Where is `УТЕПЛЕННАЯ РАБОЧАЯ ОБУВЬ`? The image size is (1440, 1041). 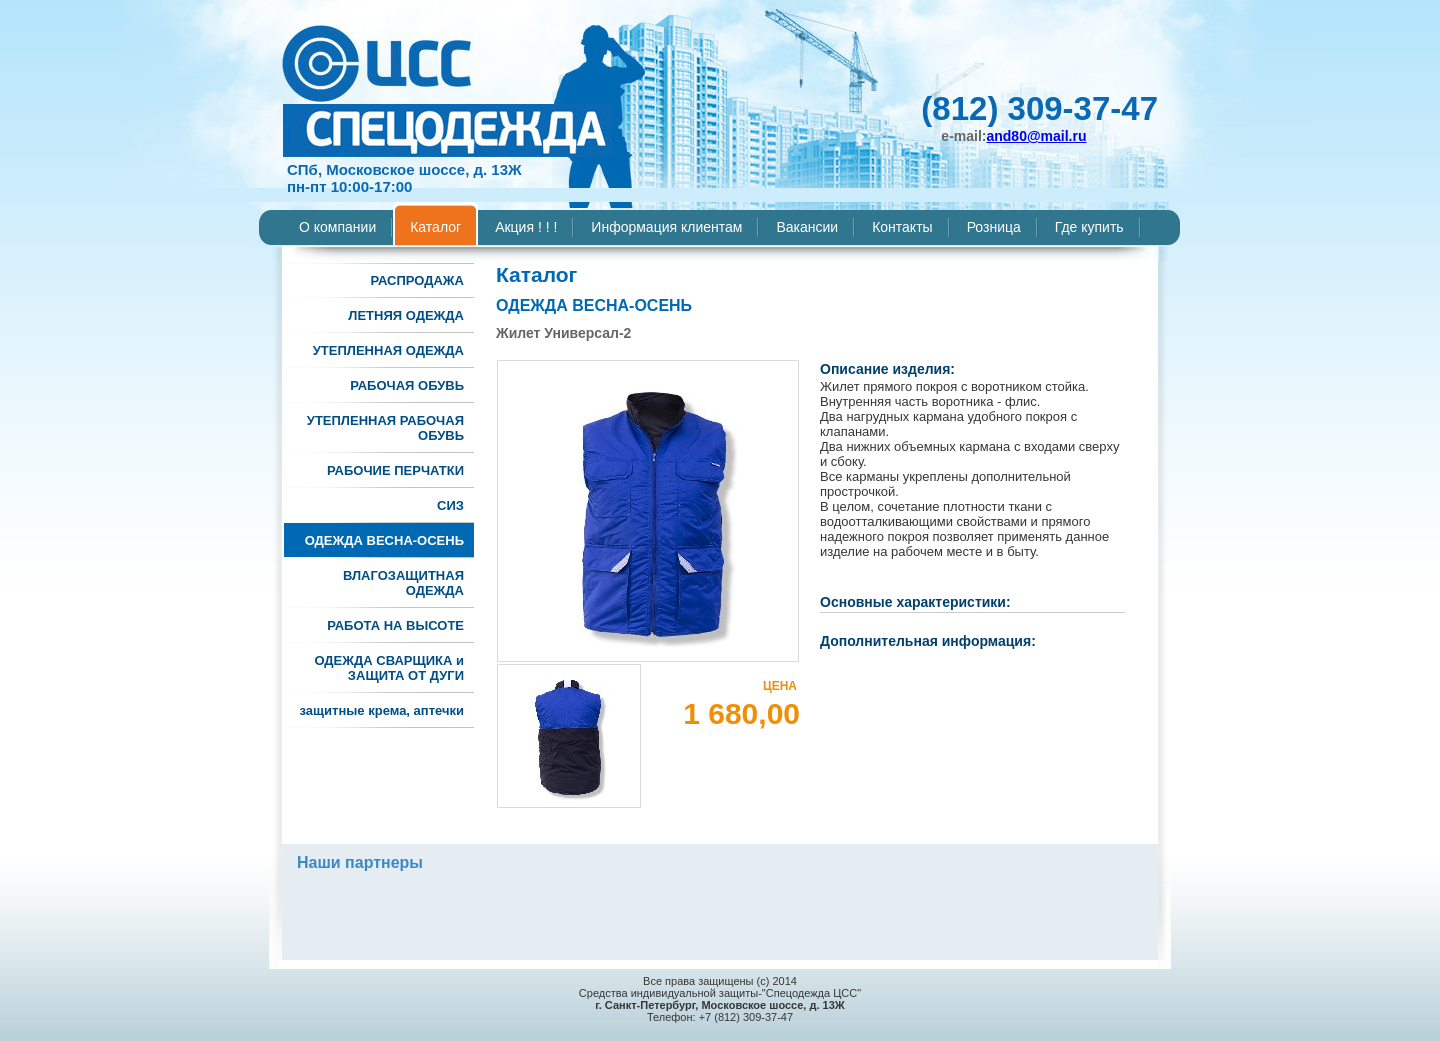 УТЕПЛЕННАЯ РАБОЧАЯ ОБУВЬ is located at coordinates (385, 428).